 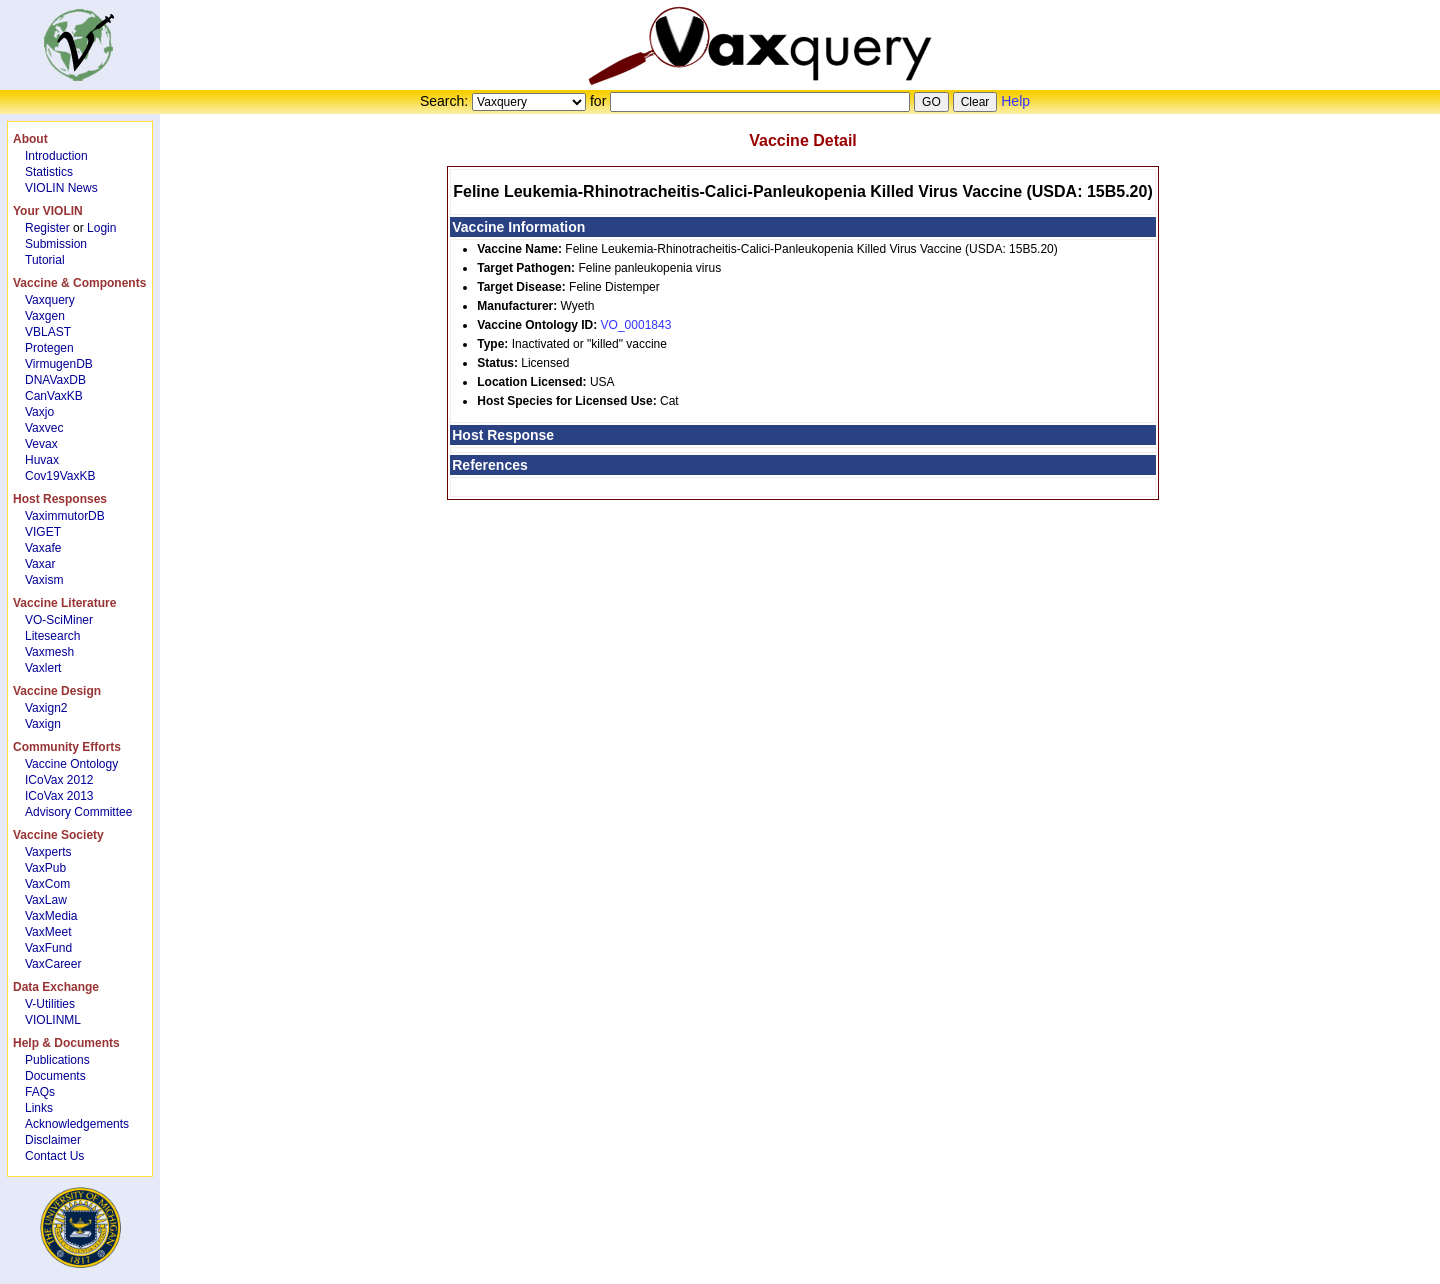 What do you see at coordinates (57, 1060) in the screenshot?
I see `Publications` at bounding box center [57, 1060].